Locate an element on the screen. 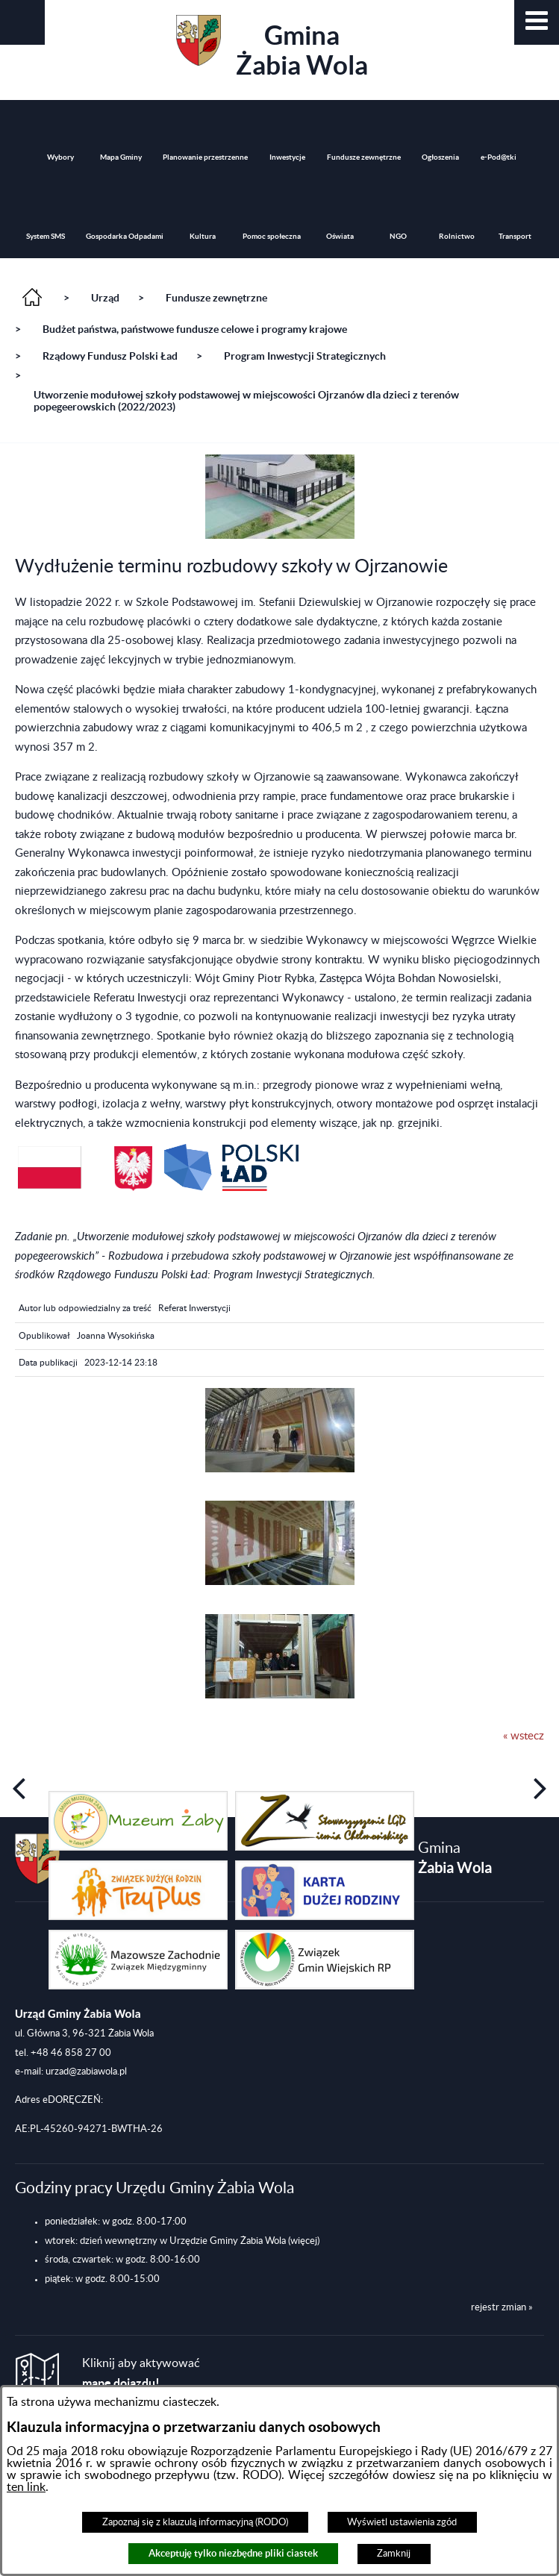 Image resolution: width=559 pixels, height=2576 pixels. Urząd is located at coordinates (105, 298).